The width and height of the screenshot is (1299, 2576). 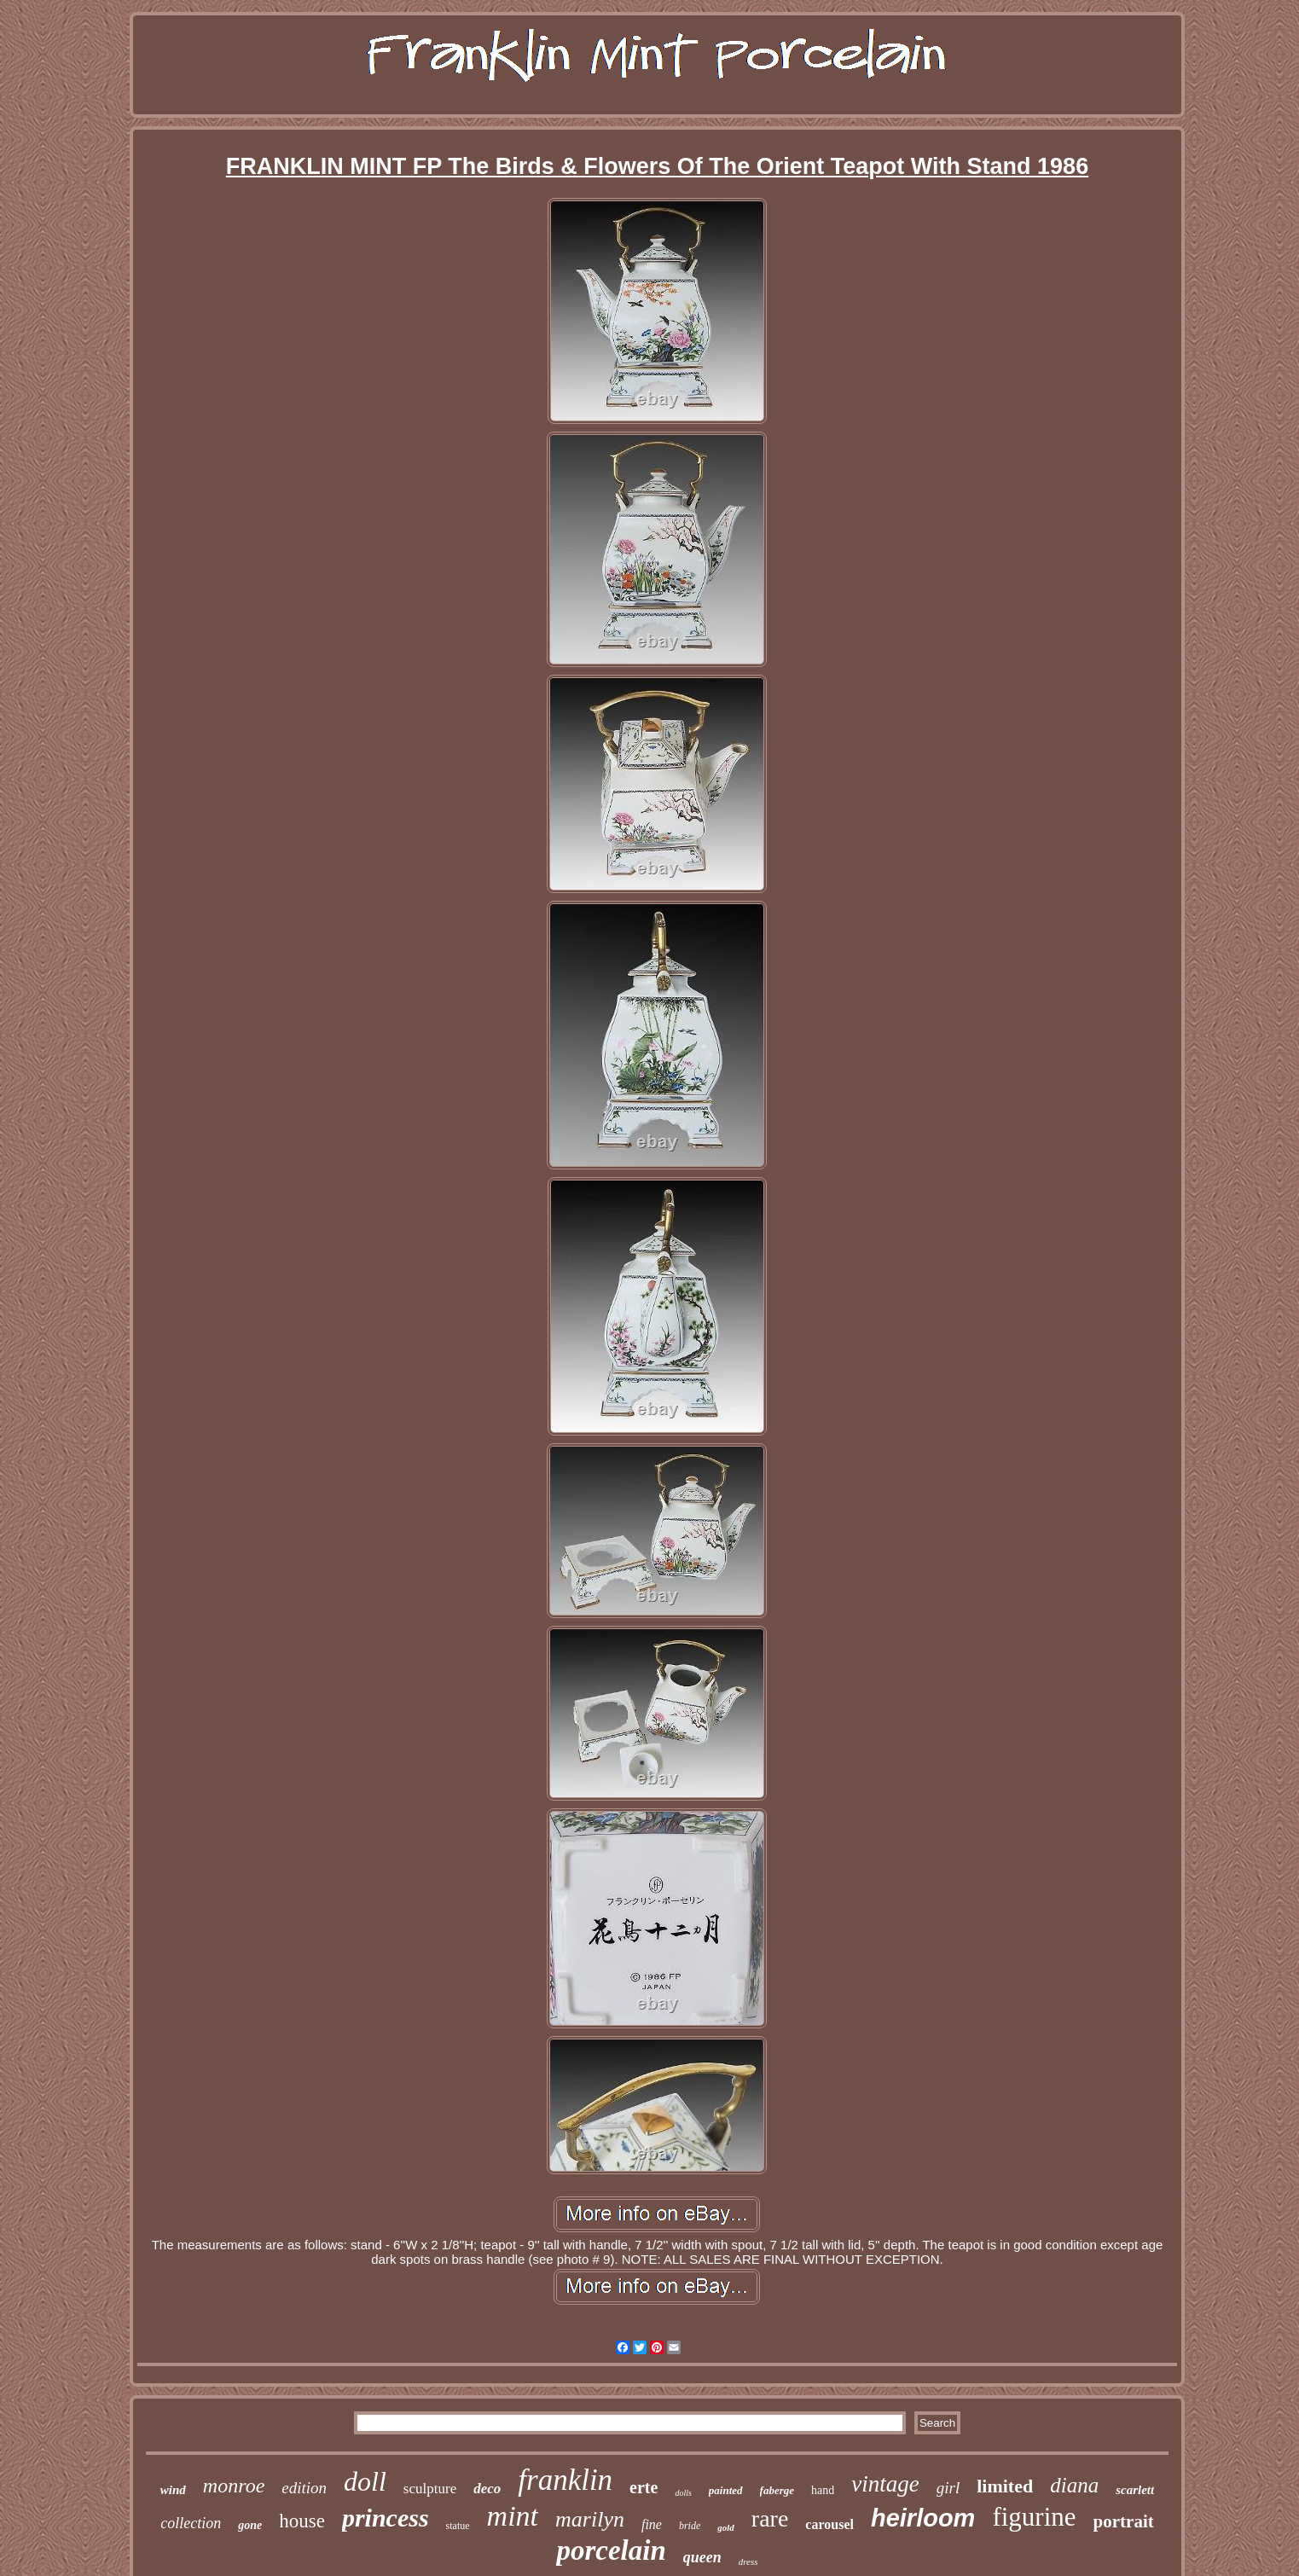 What do you see at coordinates (610, 2550) in the screenshot?
I see `porcelain` at bounding box center [610, 2550].